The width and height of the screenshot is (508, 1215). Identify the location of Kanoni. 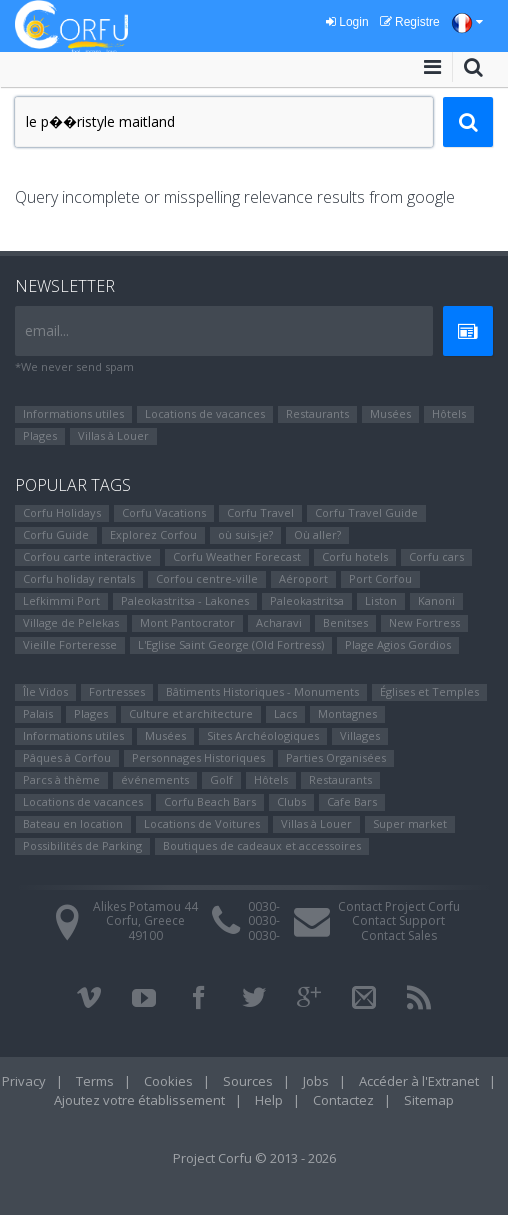
(436, 600).